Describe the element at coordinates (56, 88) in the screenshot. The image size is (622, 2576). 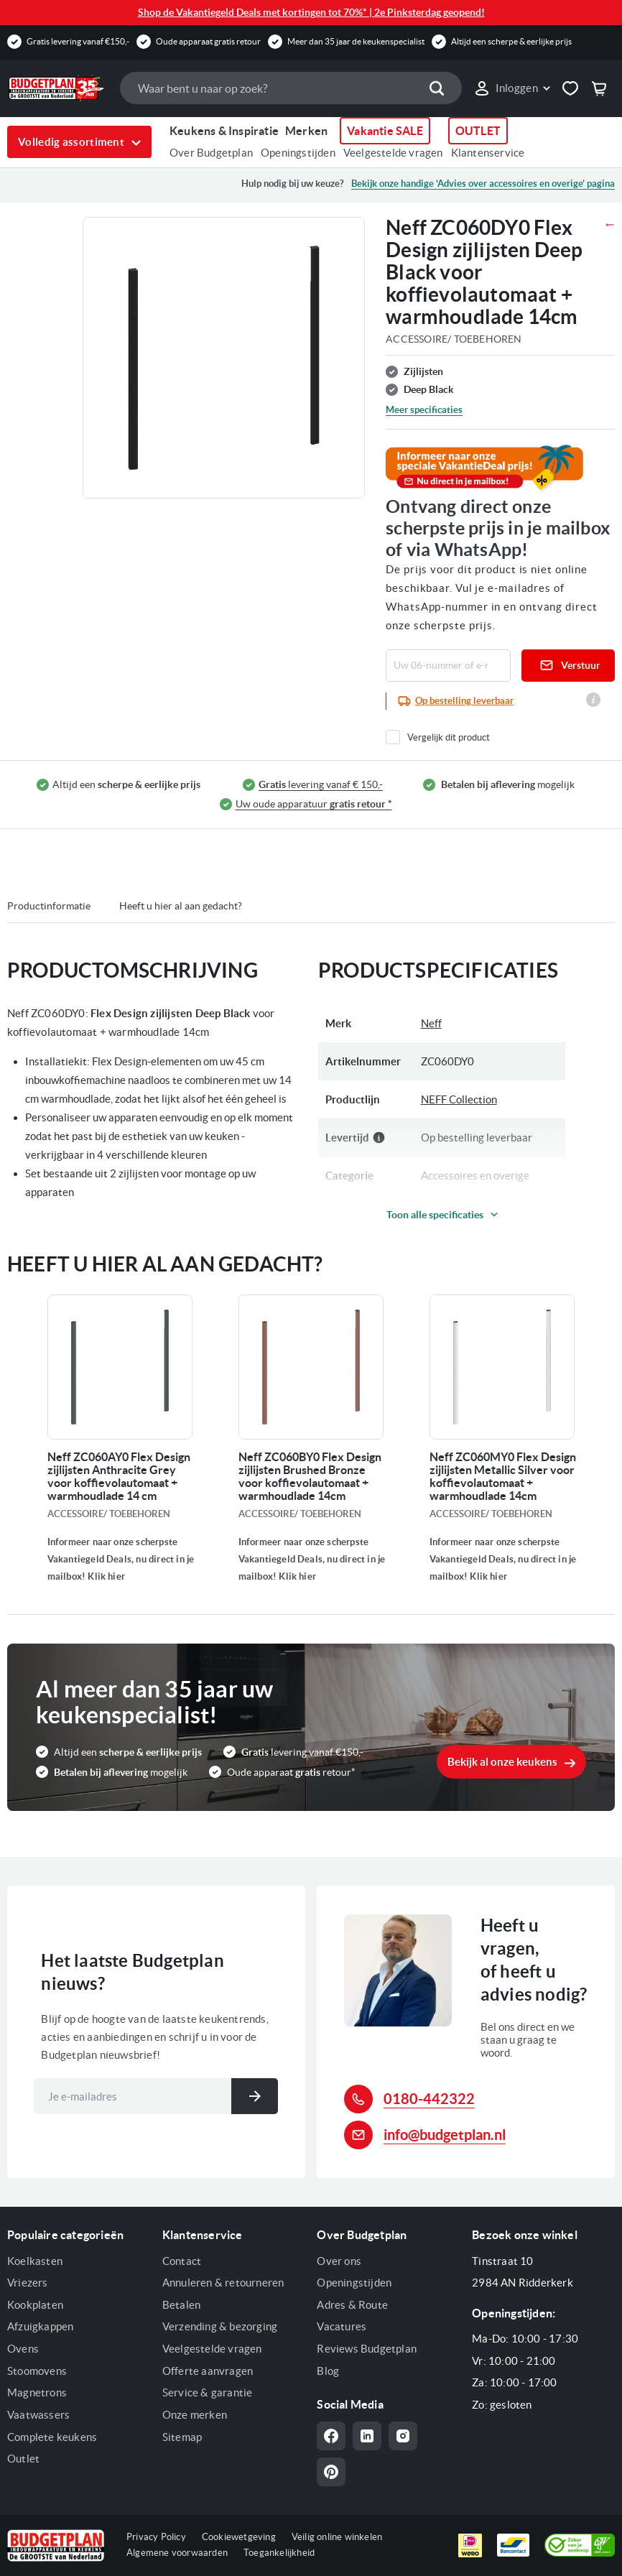
I see `[store logo]` at that location.